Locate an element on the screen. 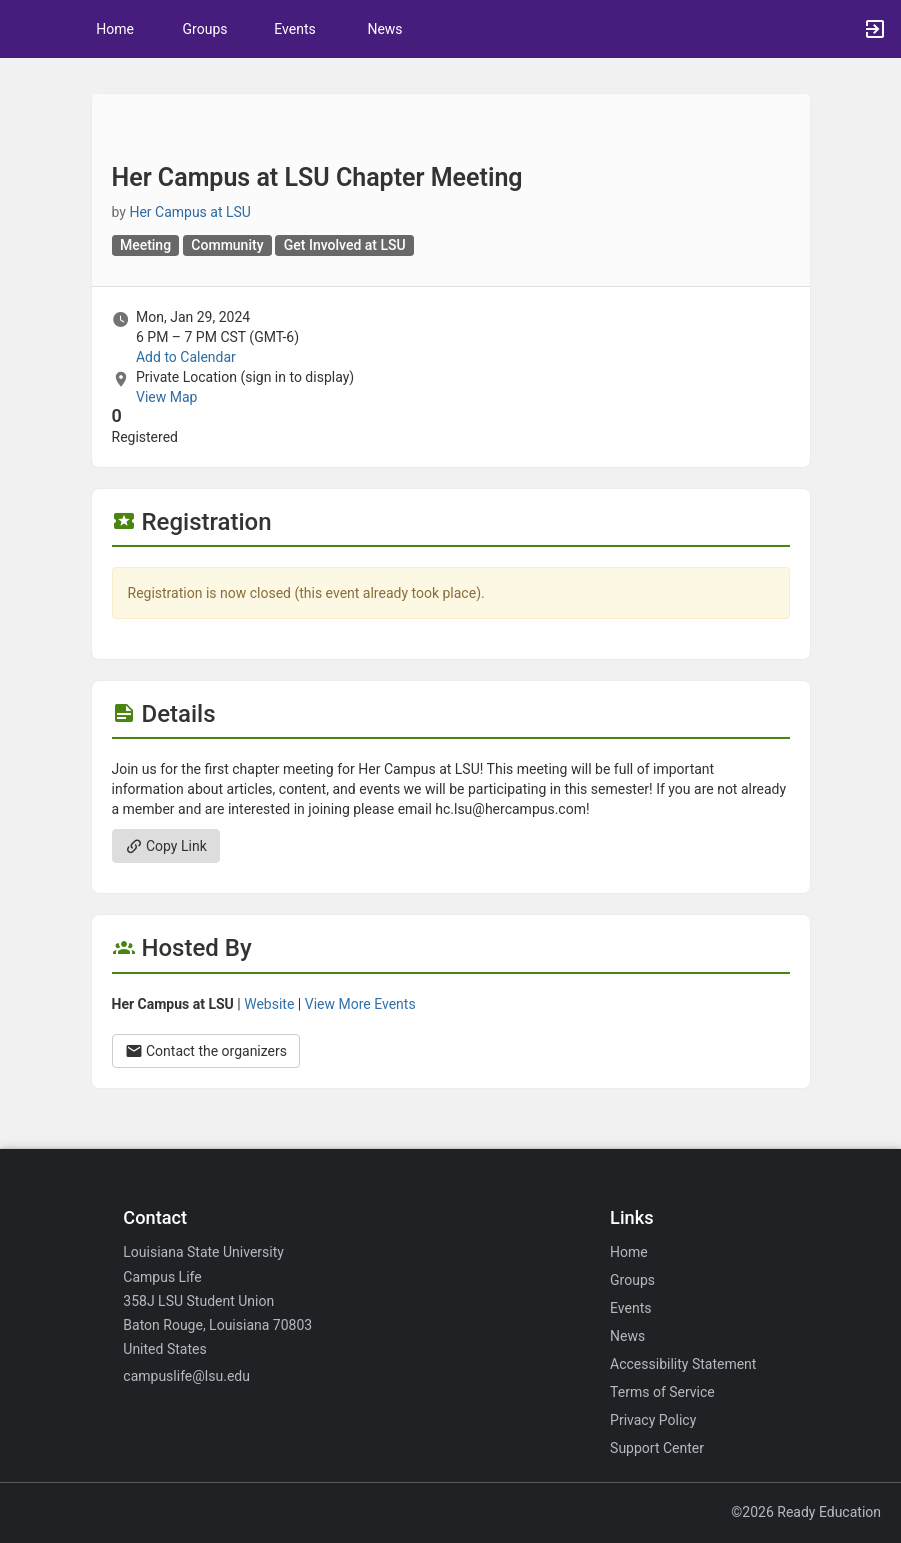  Add to Calendar [Add to Calendar. Her Campus at LSU Chapter Meeting. Mon, Jan 29, 2024 At 6 PM] is located at coordinates (186, 357).